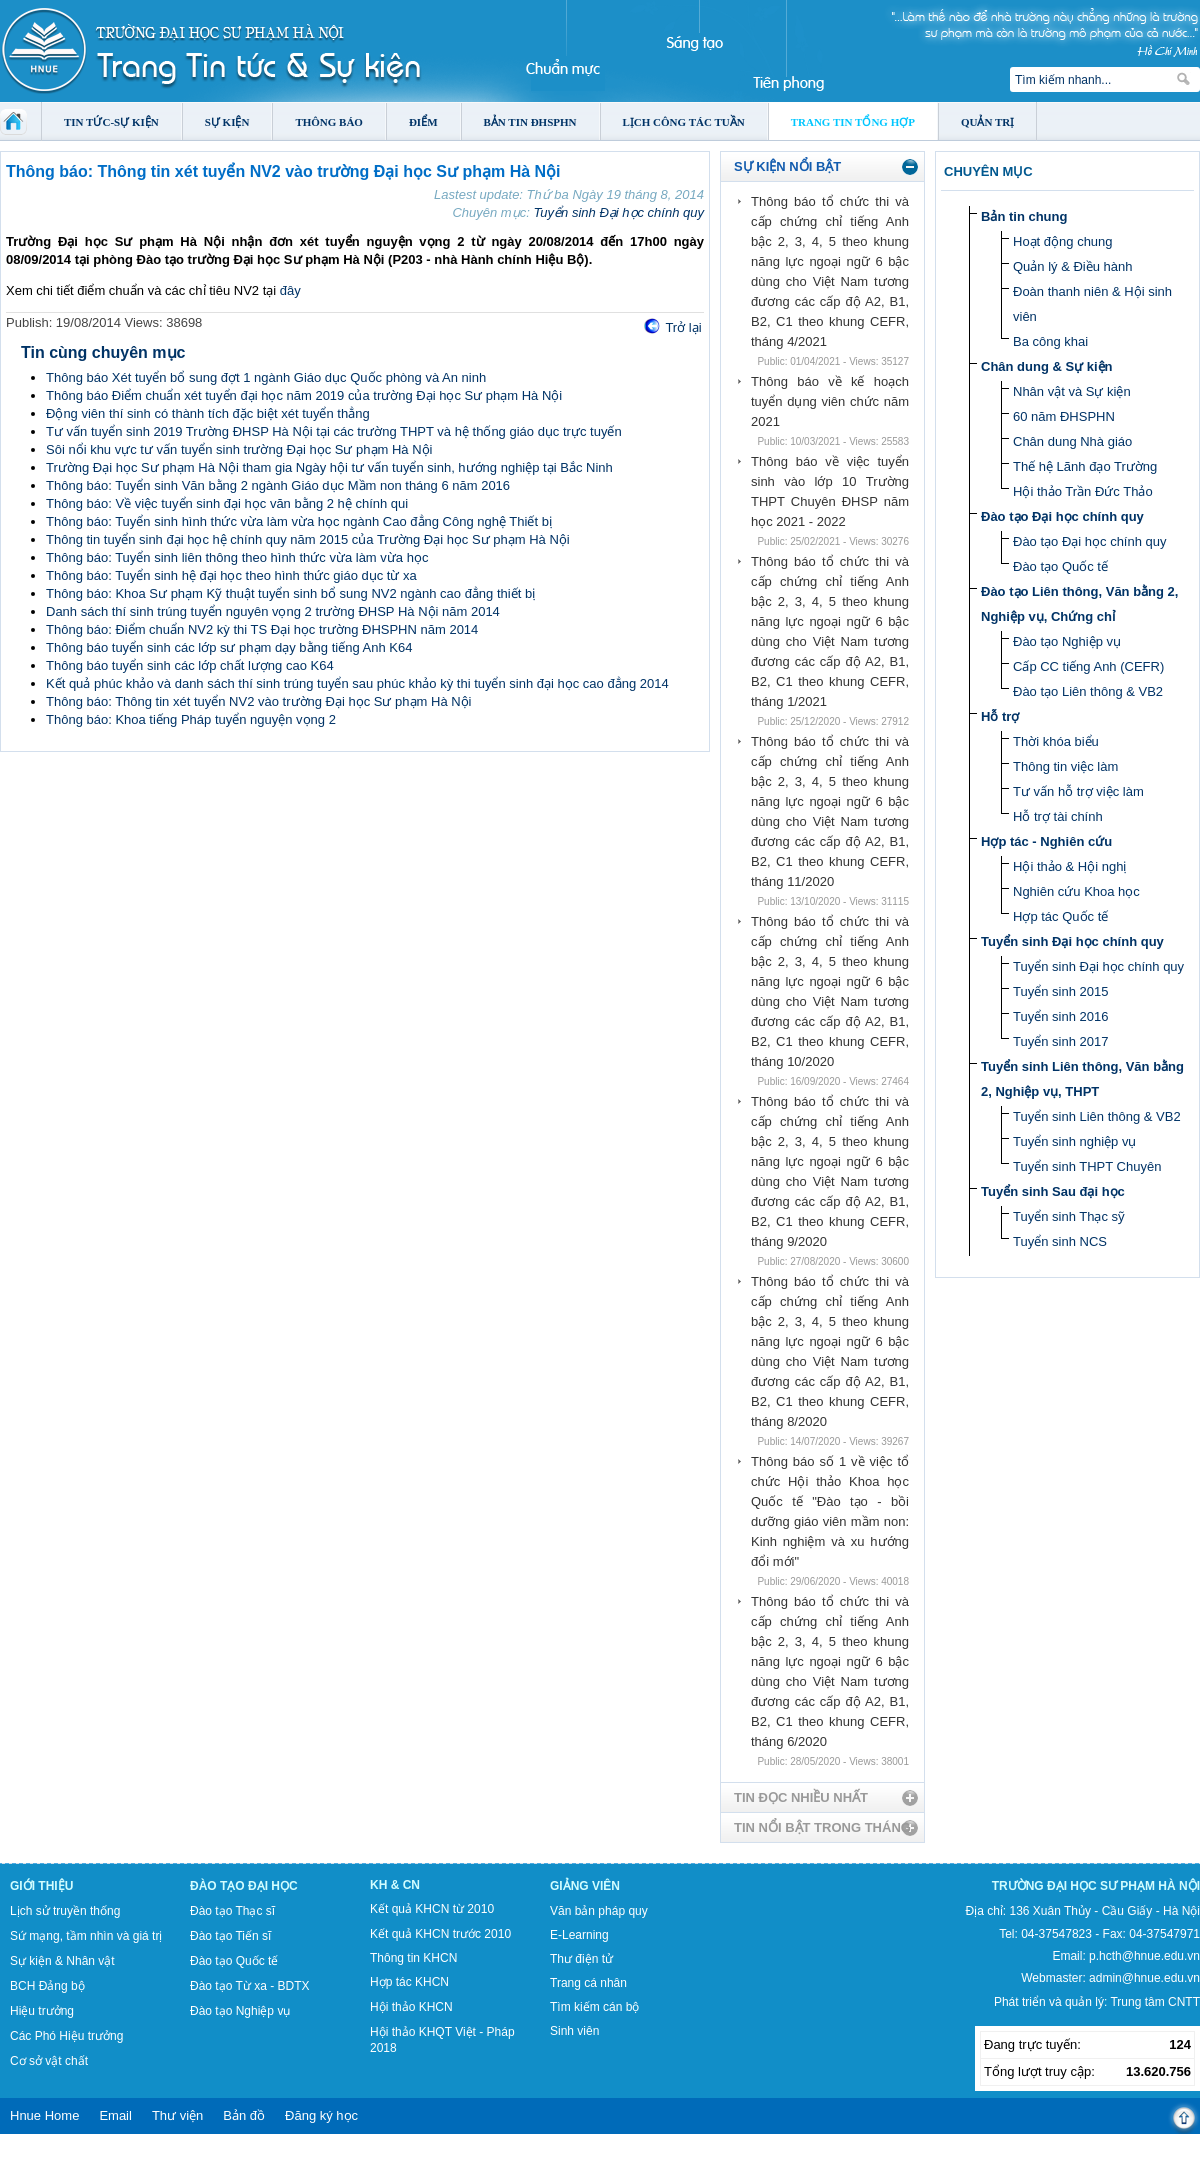  Describe the element at coordinates (1056, 741) in the screenshot. I see `Thời khóa biểu` at that location.